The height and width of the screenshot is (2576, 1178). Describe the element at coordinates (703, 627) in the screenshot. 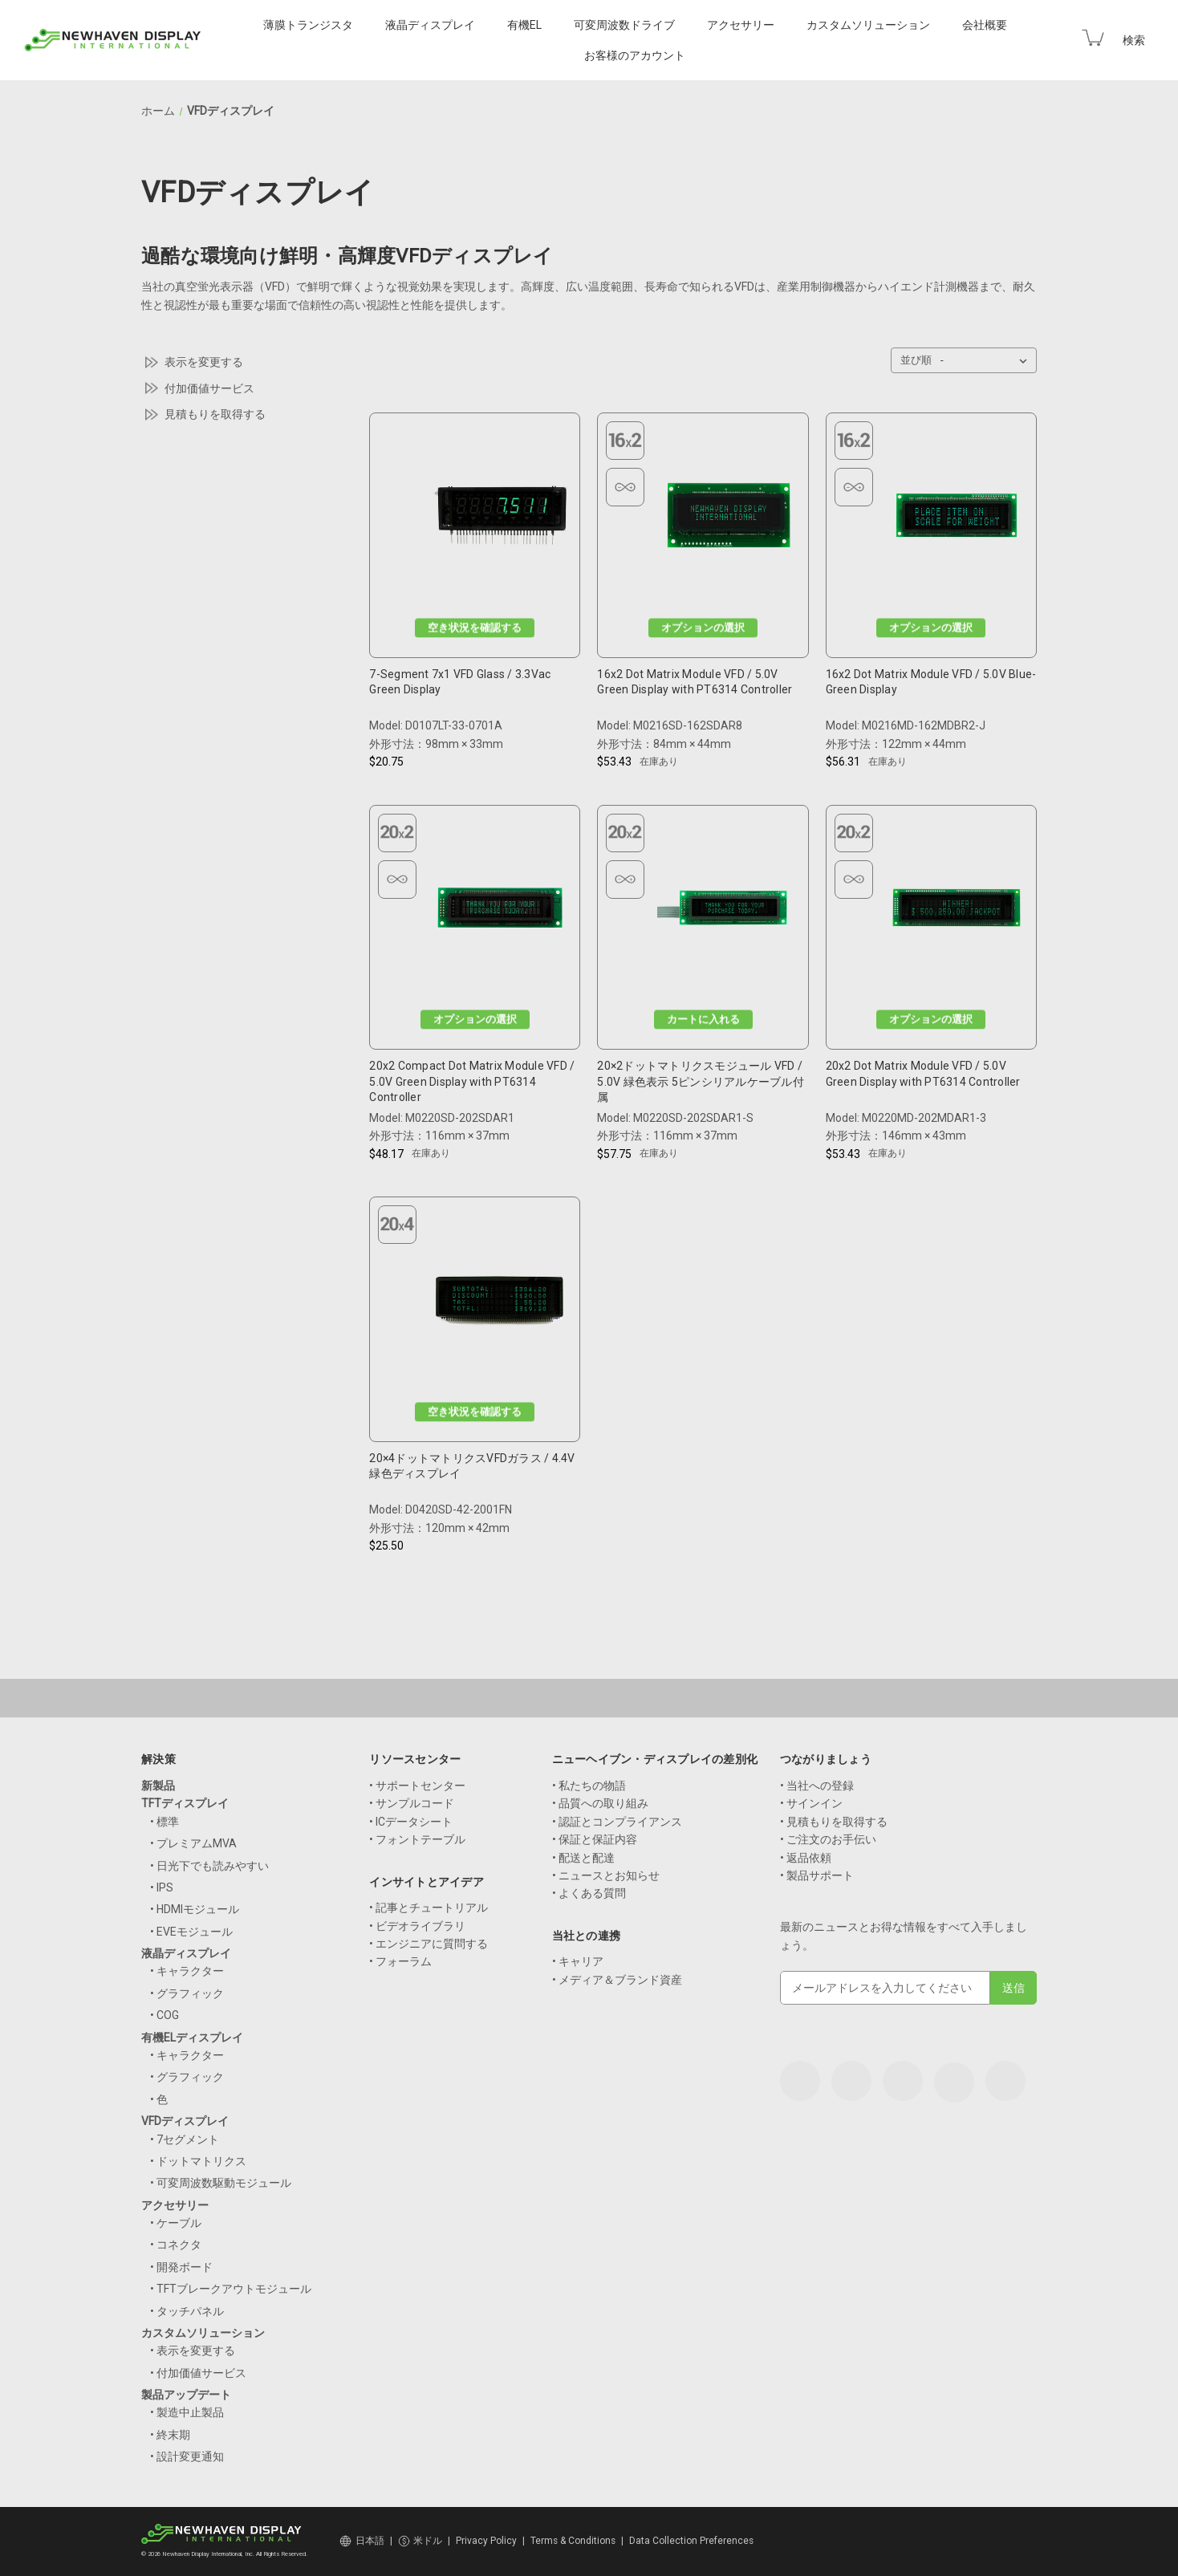

I see `オプションの選択` at that location.